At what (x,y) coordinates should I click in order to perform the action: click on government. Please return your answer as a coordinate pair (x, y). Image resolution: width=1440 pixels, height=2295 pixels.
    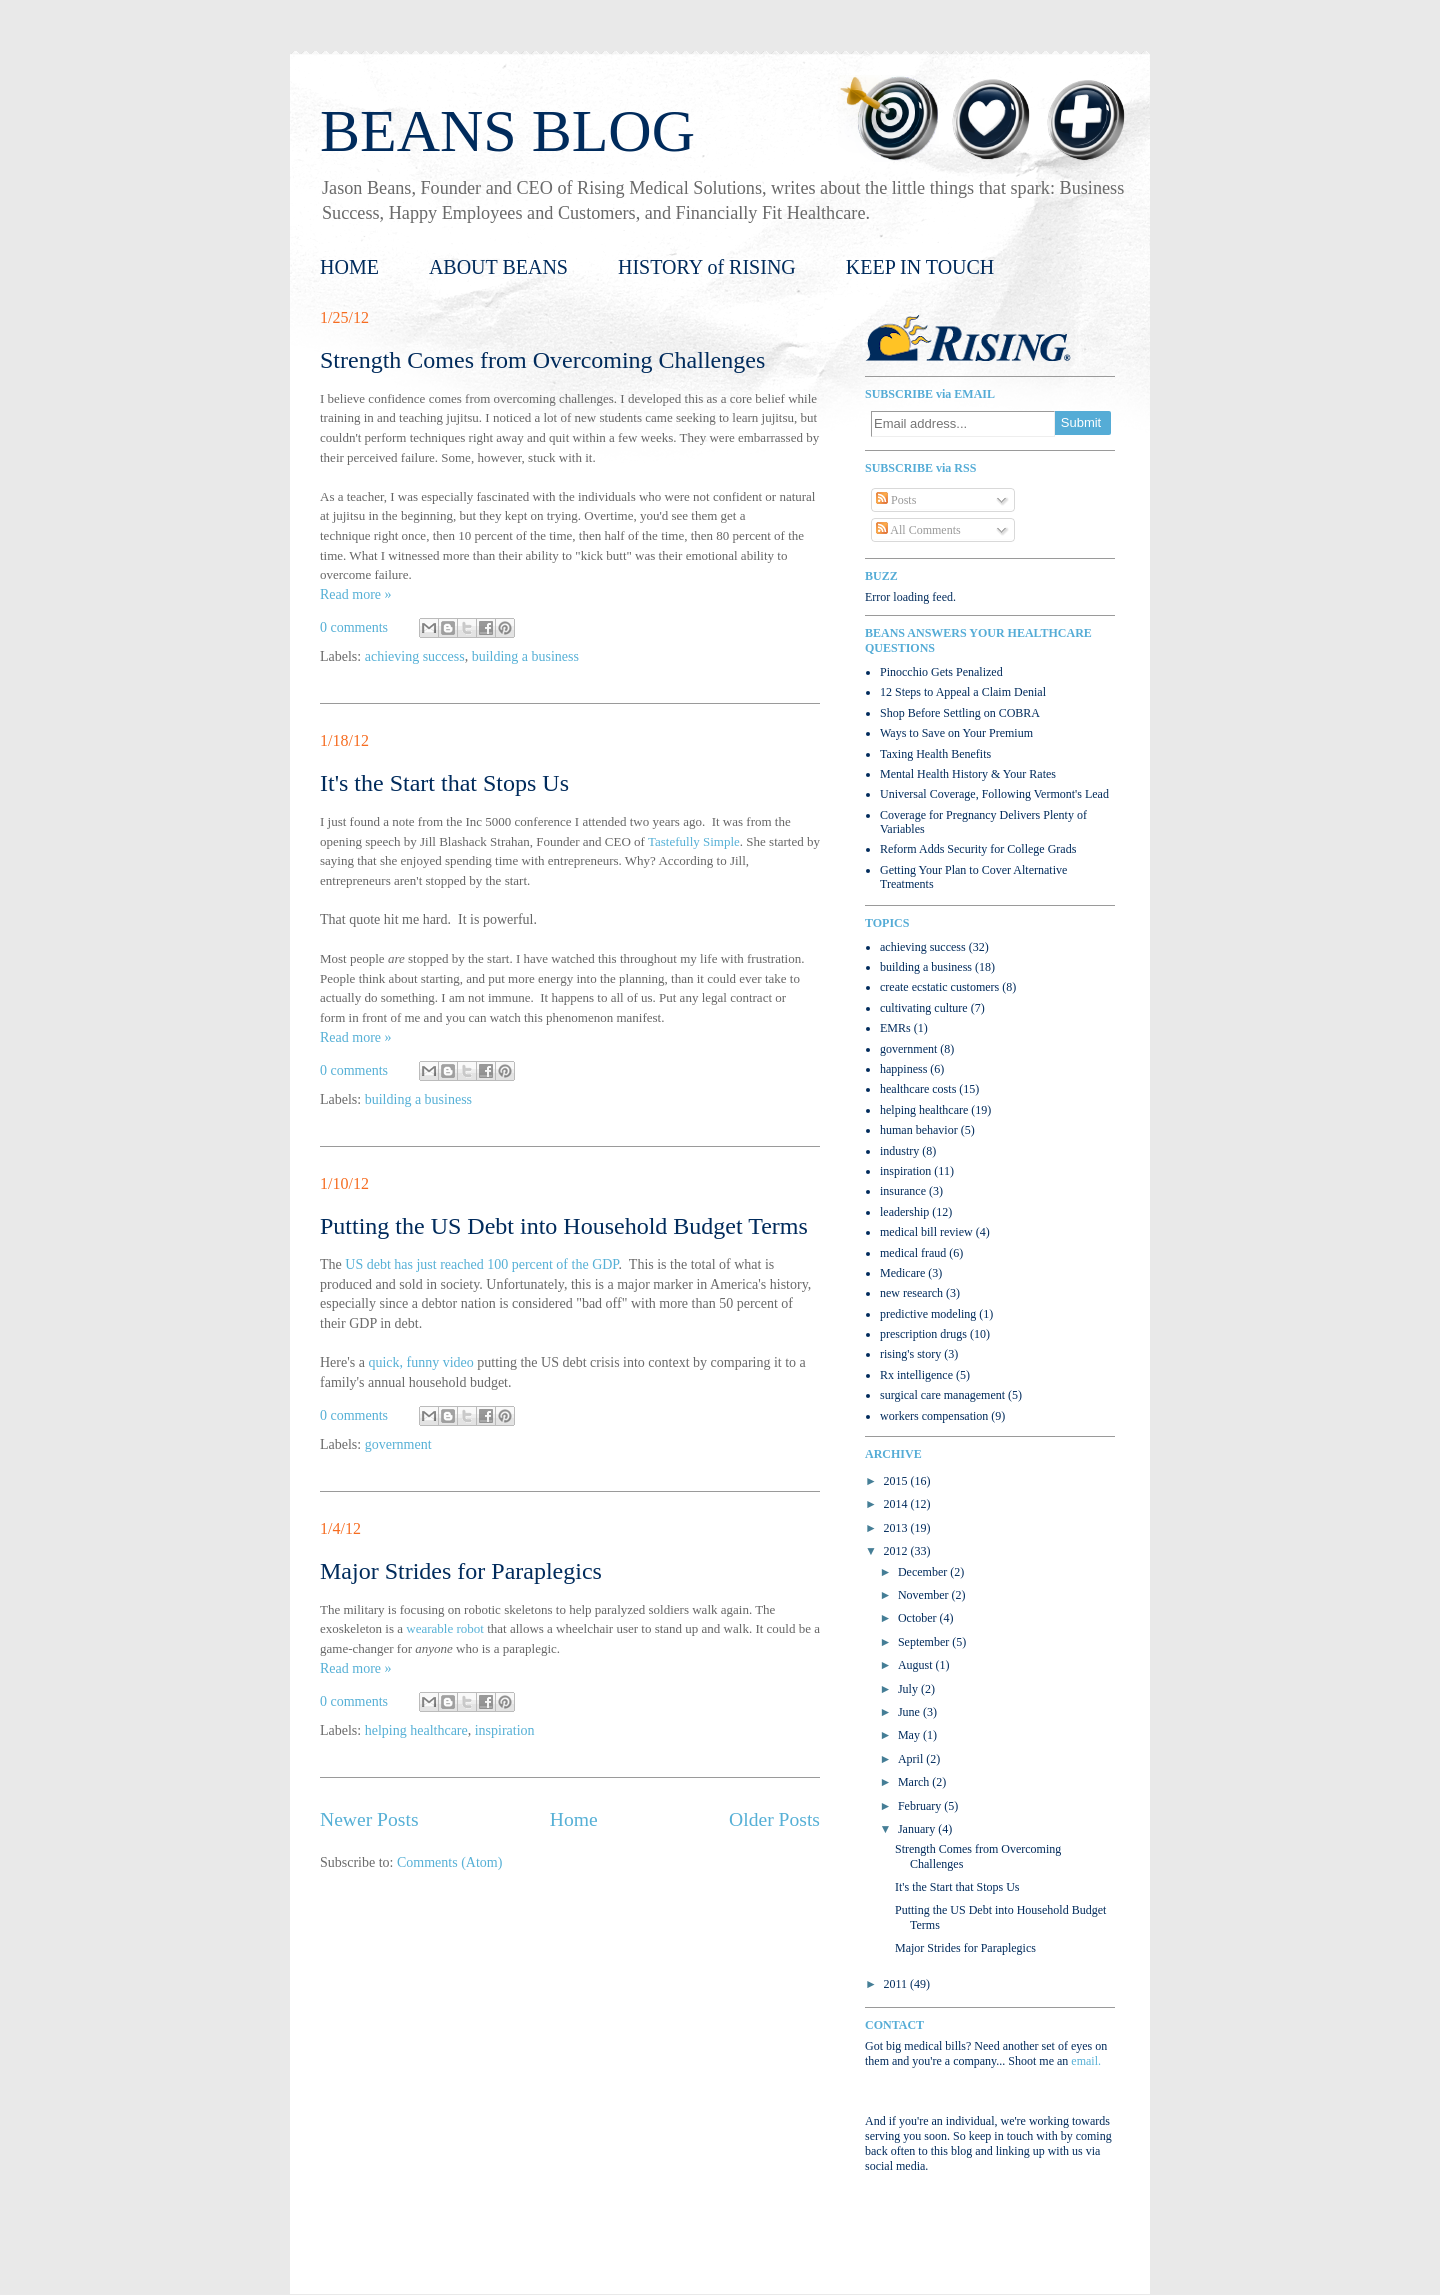
    Looking at the image, I should click on (398, 1444).